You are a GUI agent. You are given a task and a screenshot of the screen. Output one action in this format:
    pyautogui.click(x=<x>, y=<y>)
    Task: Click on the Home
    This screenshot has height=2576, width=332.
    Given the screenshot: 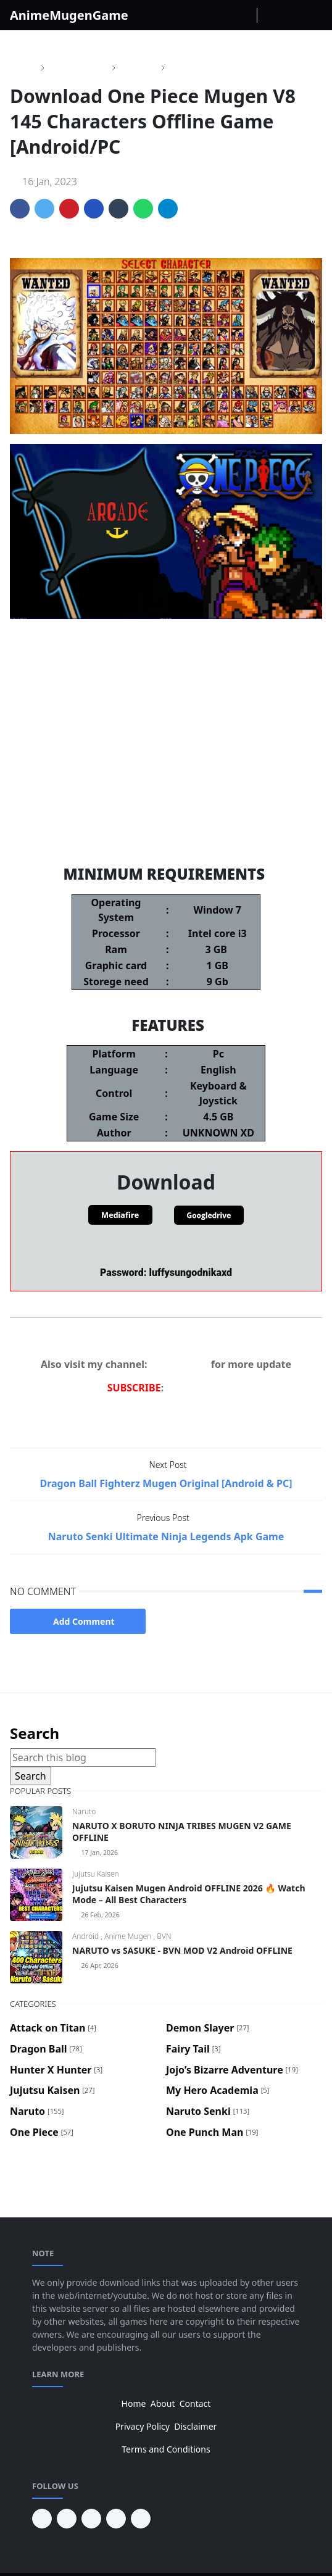 What is the action you would take?
    pyautogui.click(x=134, y=2403)
    